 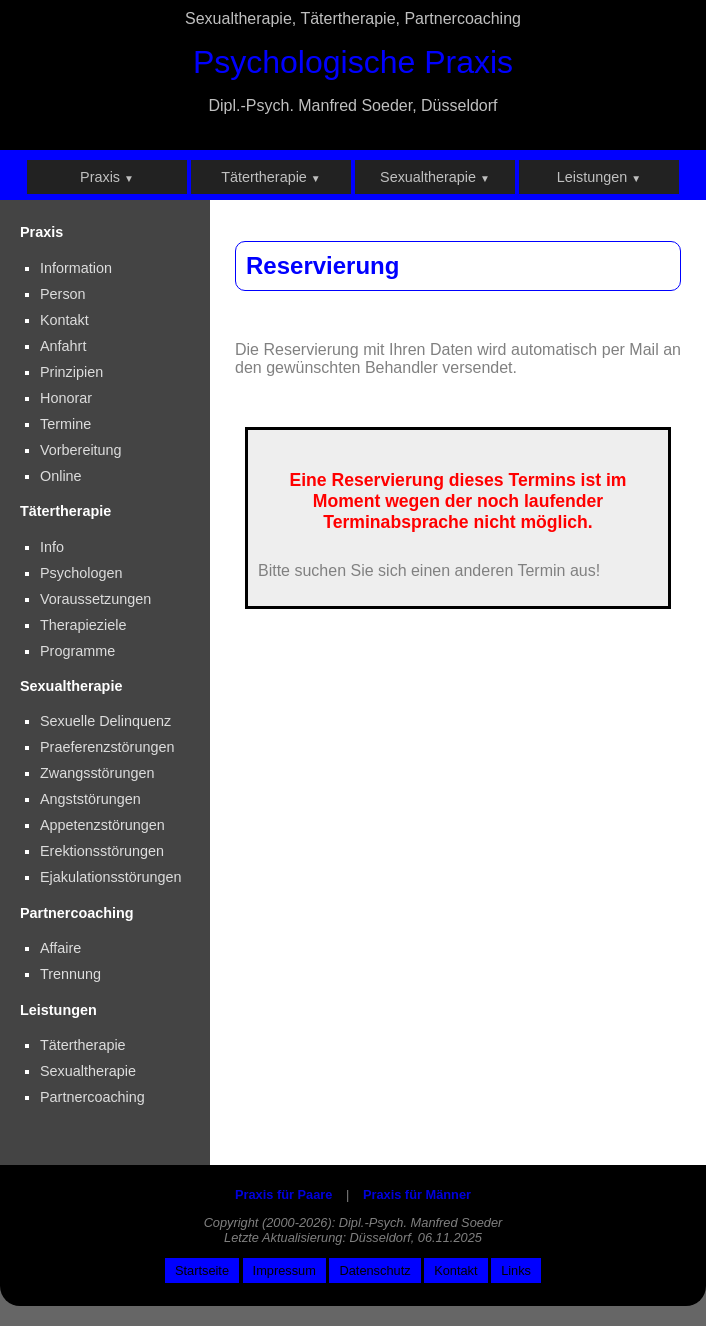 I want to click on Links, so click(x=516, y=1270).